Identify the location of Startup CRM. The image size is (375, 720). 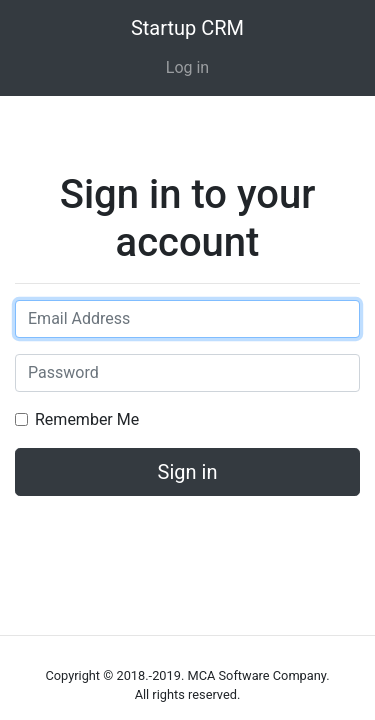
(187, 28).